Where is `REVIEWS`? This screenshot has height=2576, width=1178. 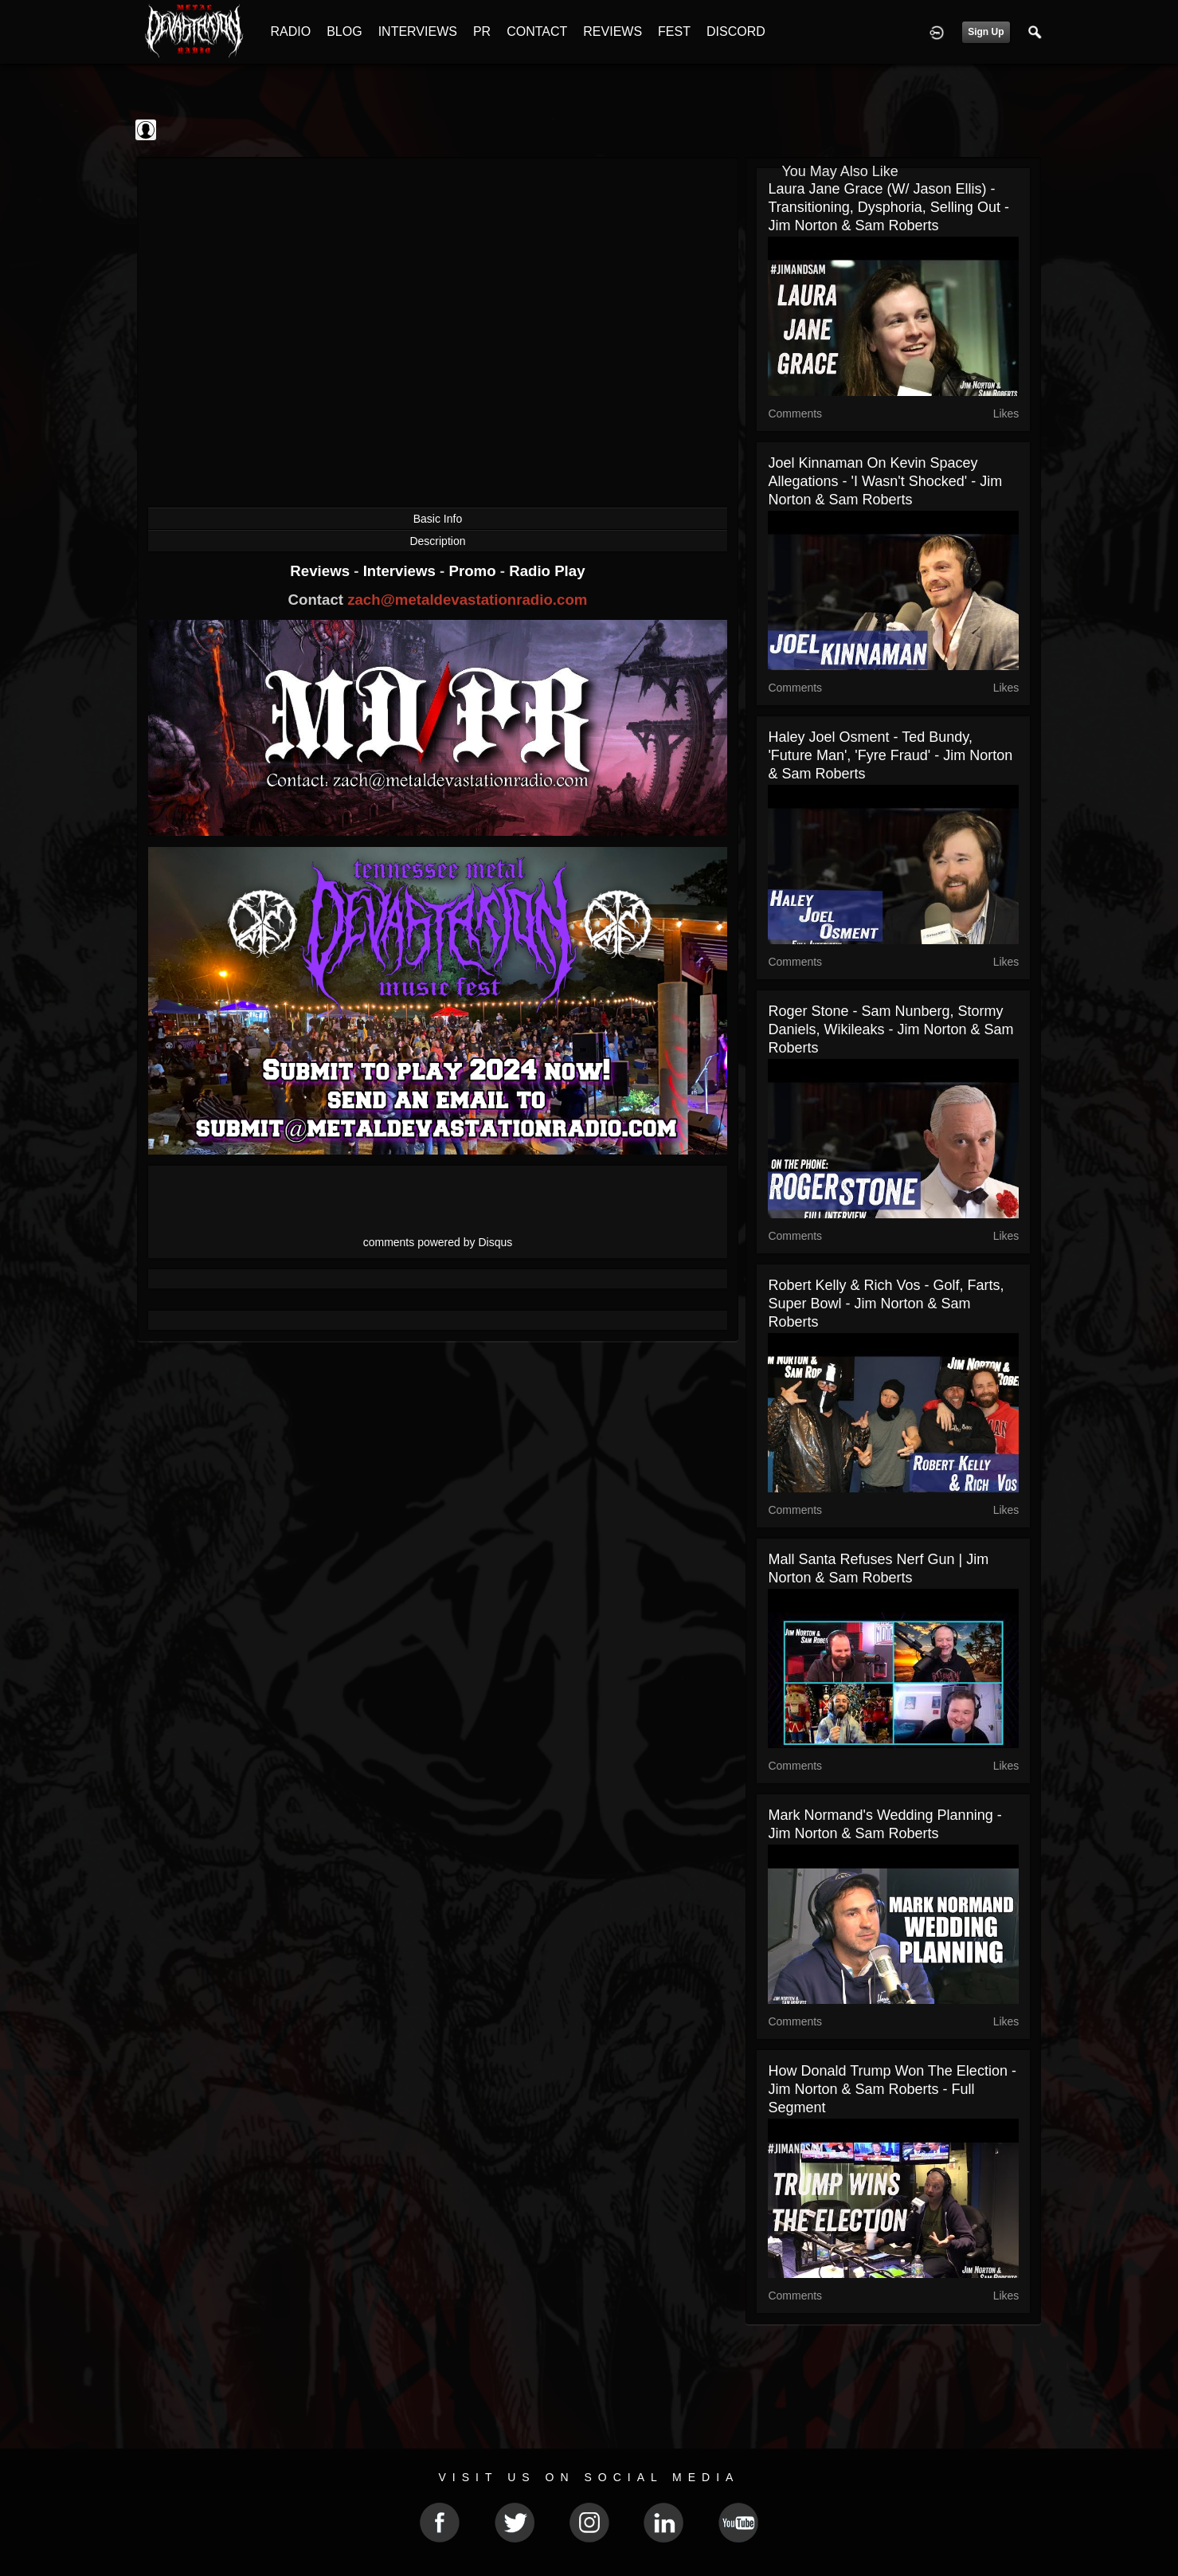 REVIEWS is located at coordinates (612, 31).